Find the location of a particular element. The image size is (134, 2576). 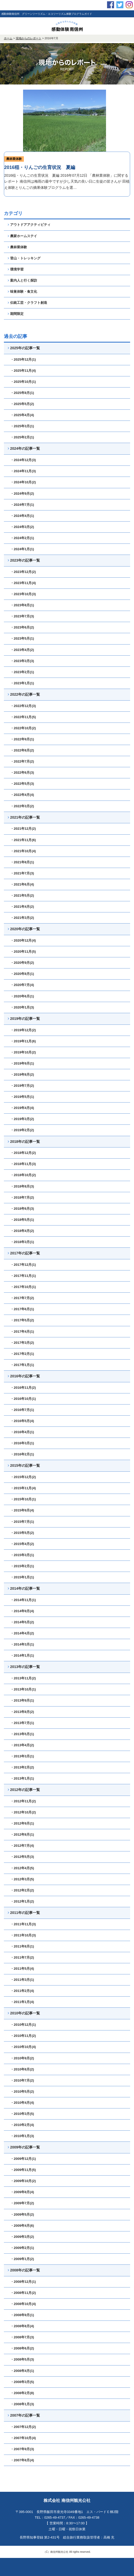

・2013年8月(2) is located at coordinates (22, 1712).